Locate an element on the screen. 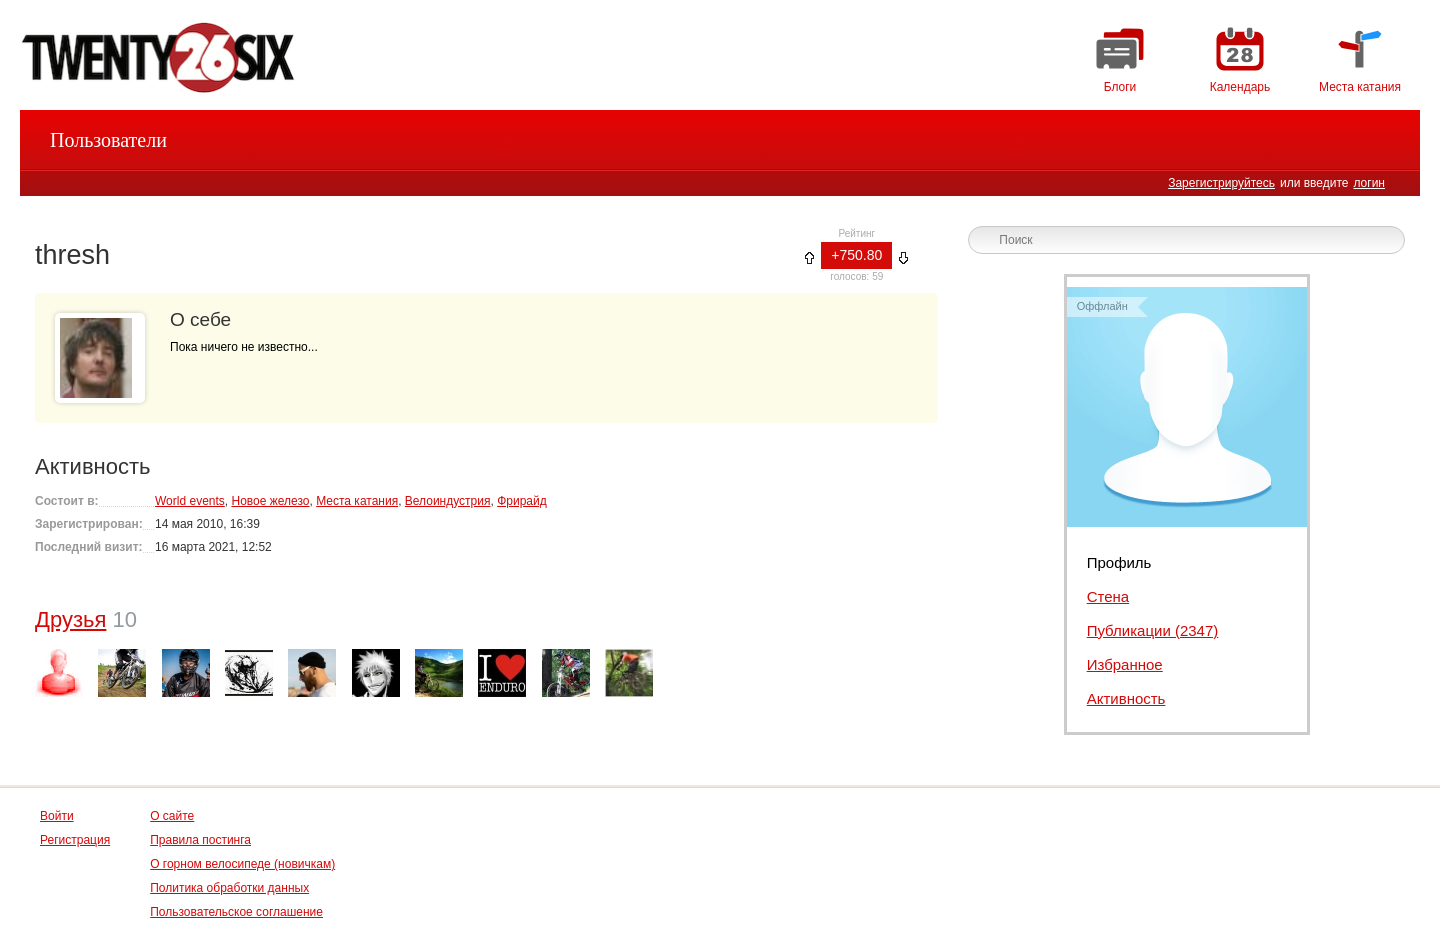 The height and width of the screenshot is (947, 1440). Пользовательское соглашение is located at coordinates (236, 912).